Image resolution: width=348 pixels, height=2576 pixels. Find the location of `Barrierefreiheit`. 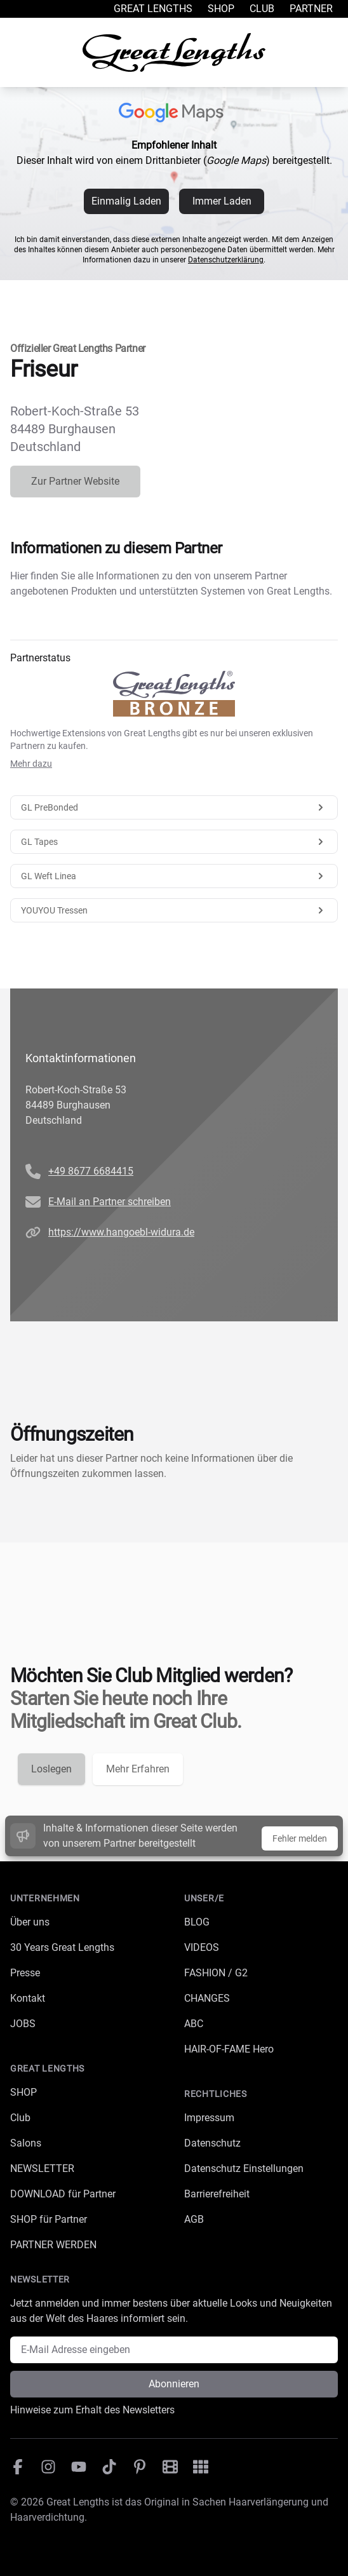

Barrierefreiheit is located at coordinates (217, 2194).